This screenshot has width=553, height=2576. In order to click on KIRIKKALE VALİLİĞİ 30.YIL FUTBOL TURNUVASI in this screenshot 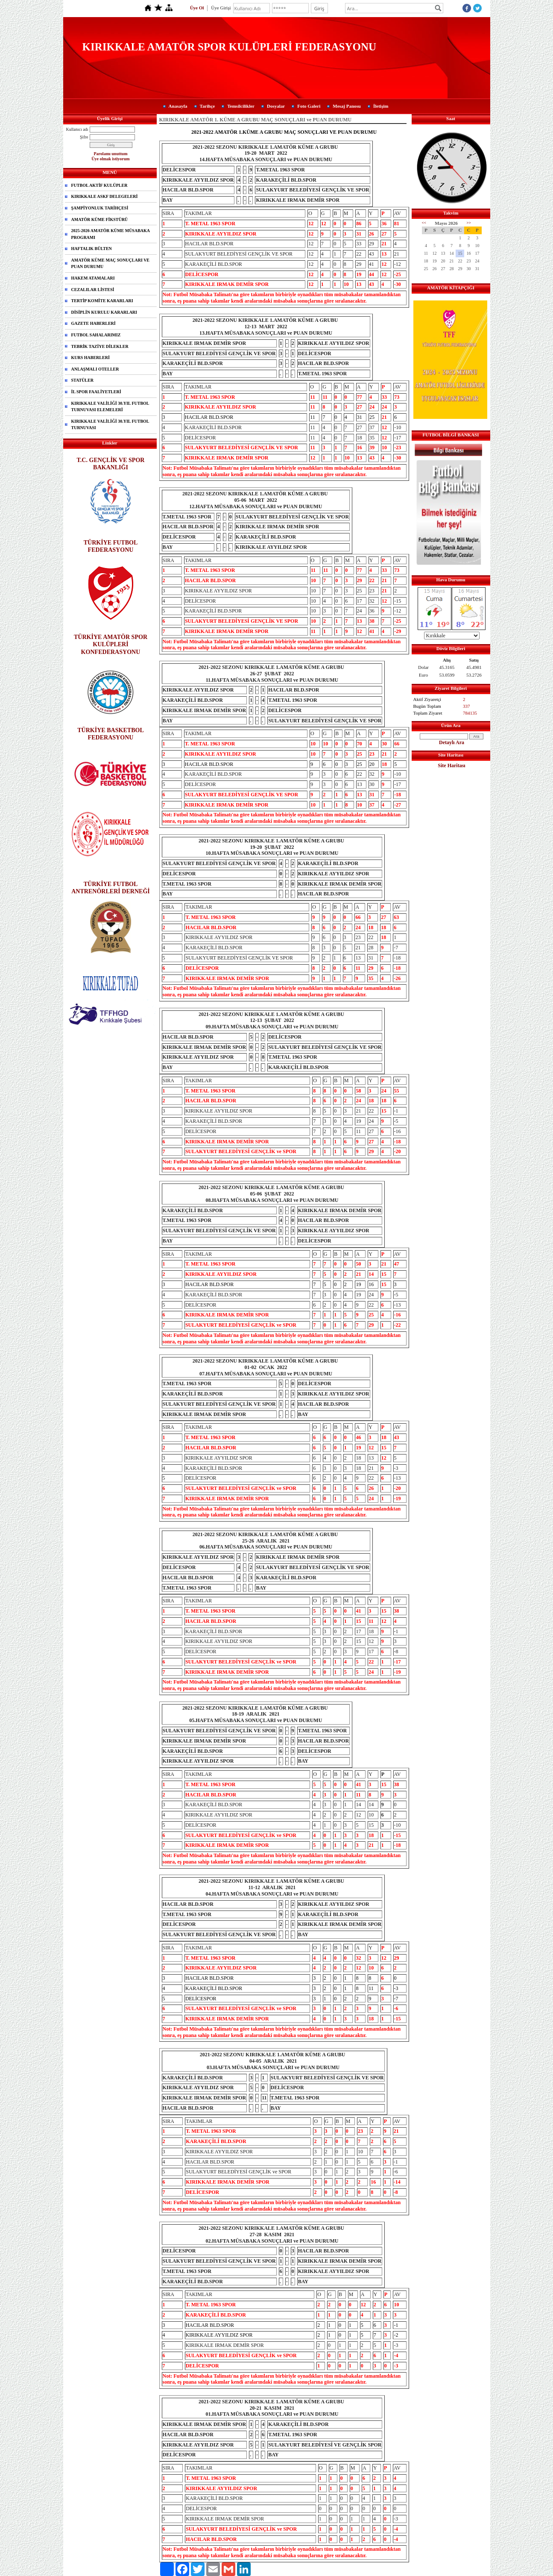, I will do `click(110, 424)`.